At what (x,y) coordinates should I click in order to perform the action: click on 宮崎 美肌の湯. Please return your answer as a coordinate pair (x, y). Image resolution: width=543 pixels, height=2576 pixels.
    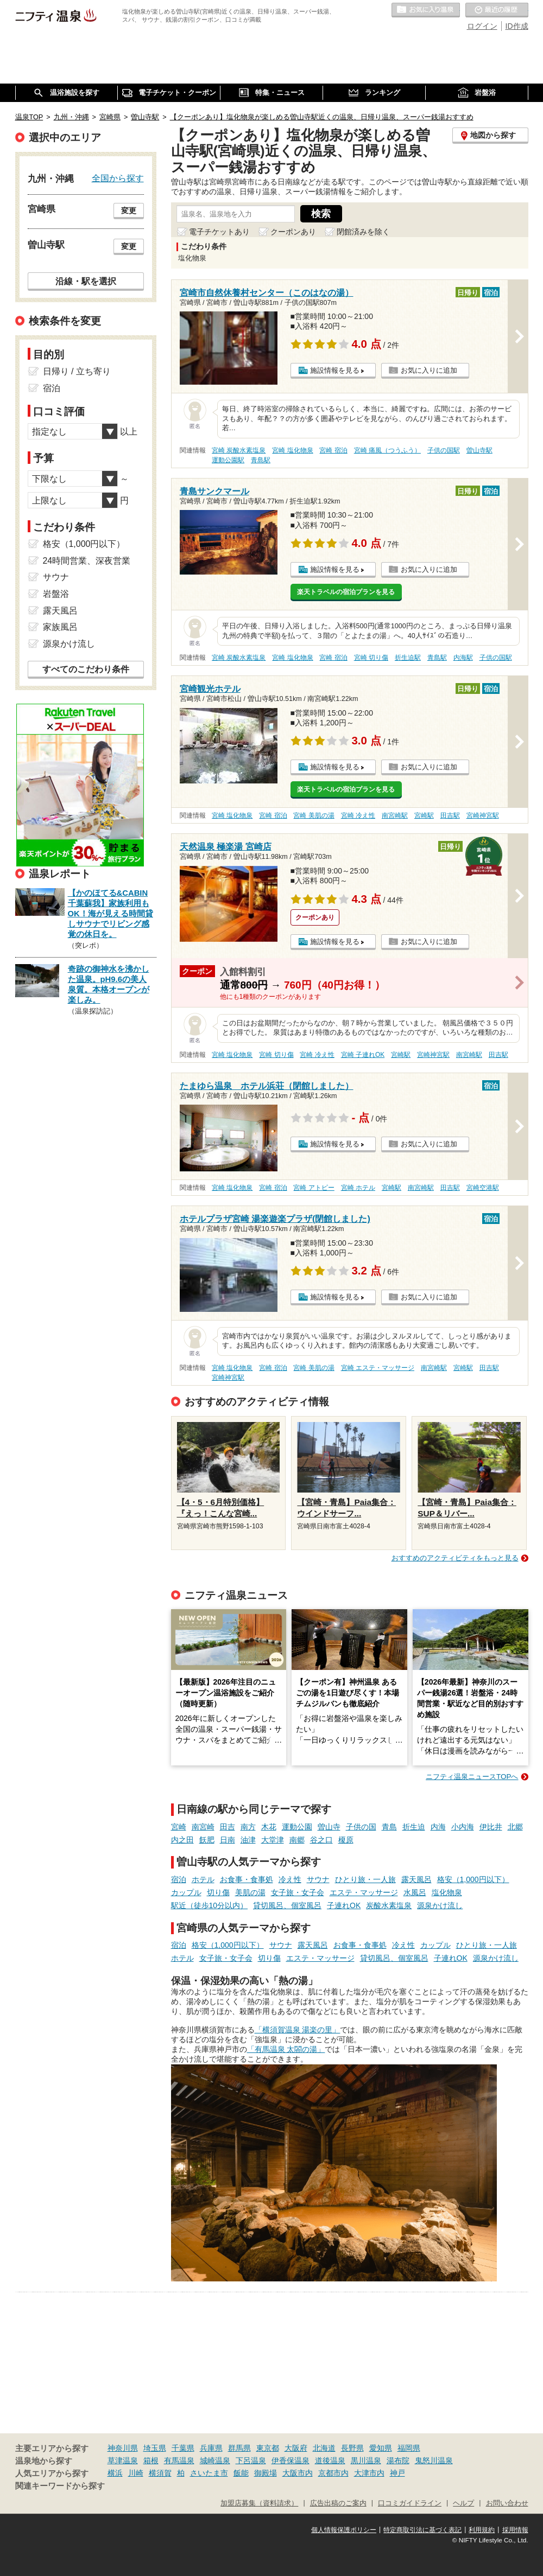
    Looking at the image, I should click on (313, 815).